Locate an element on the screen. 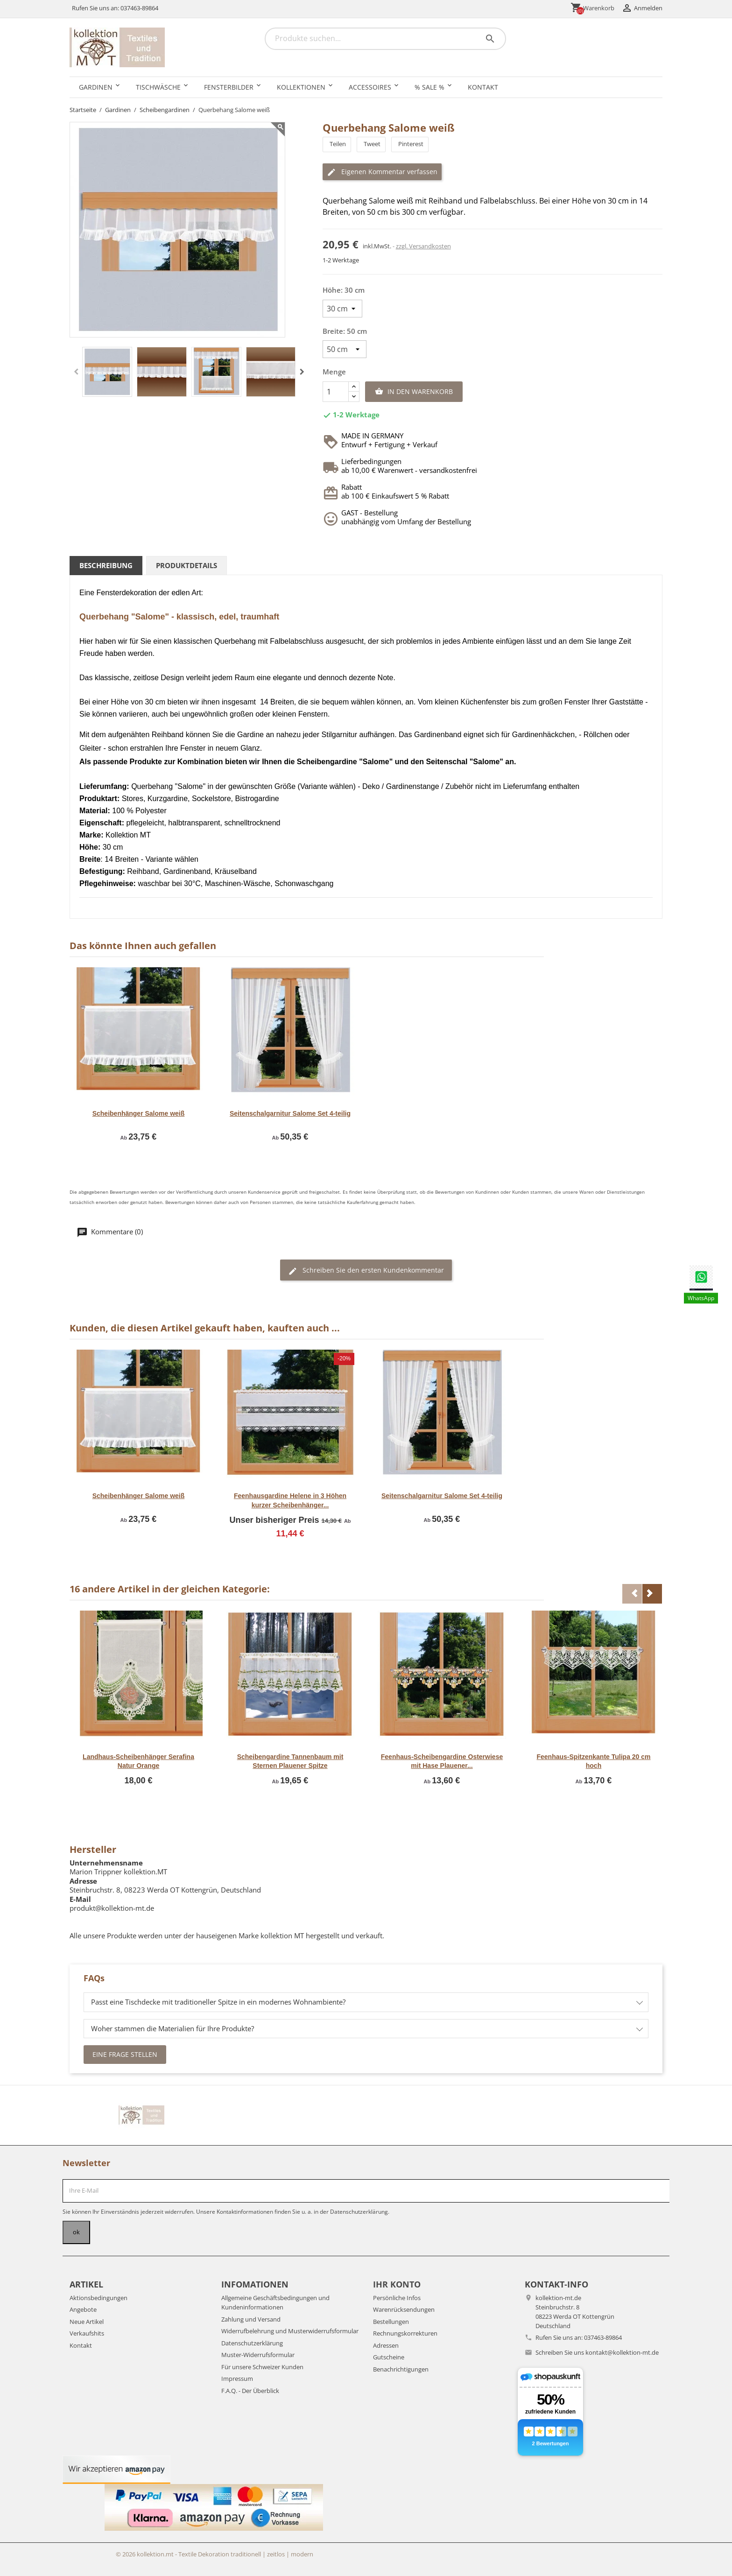 The image size is (732, 2576). Rechnungskorrekturen is located at coordinates (405, 2333).